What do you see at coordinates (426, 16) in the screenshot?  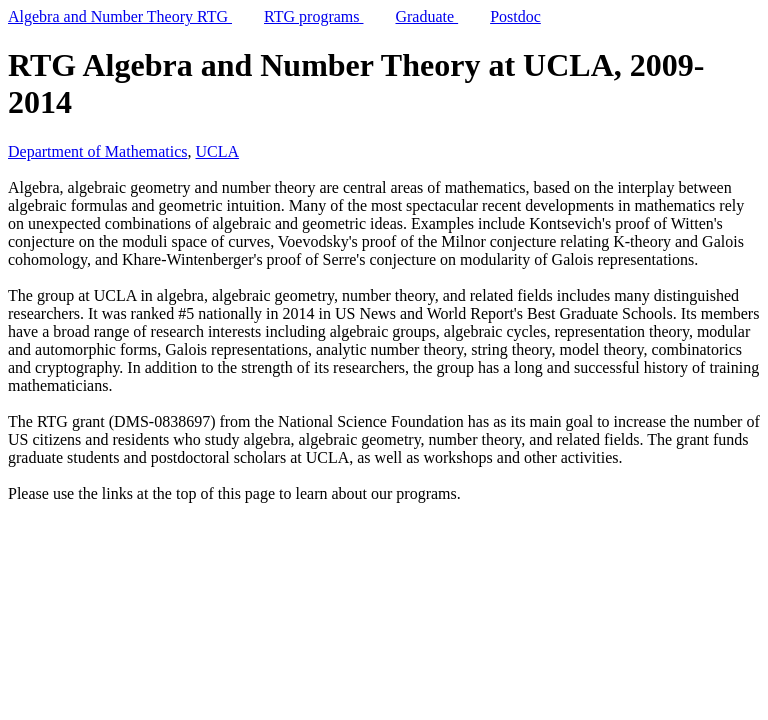 I see `Graduate` at bounding box center [426, 16].